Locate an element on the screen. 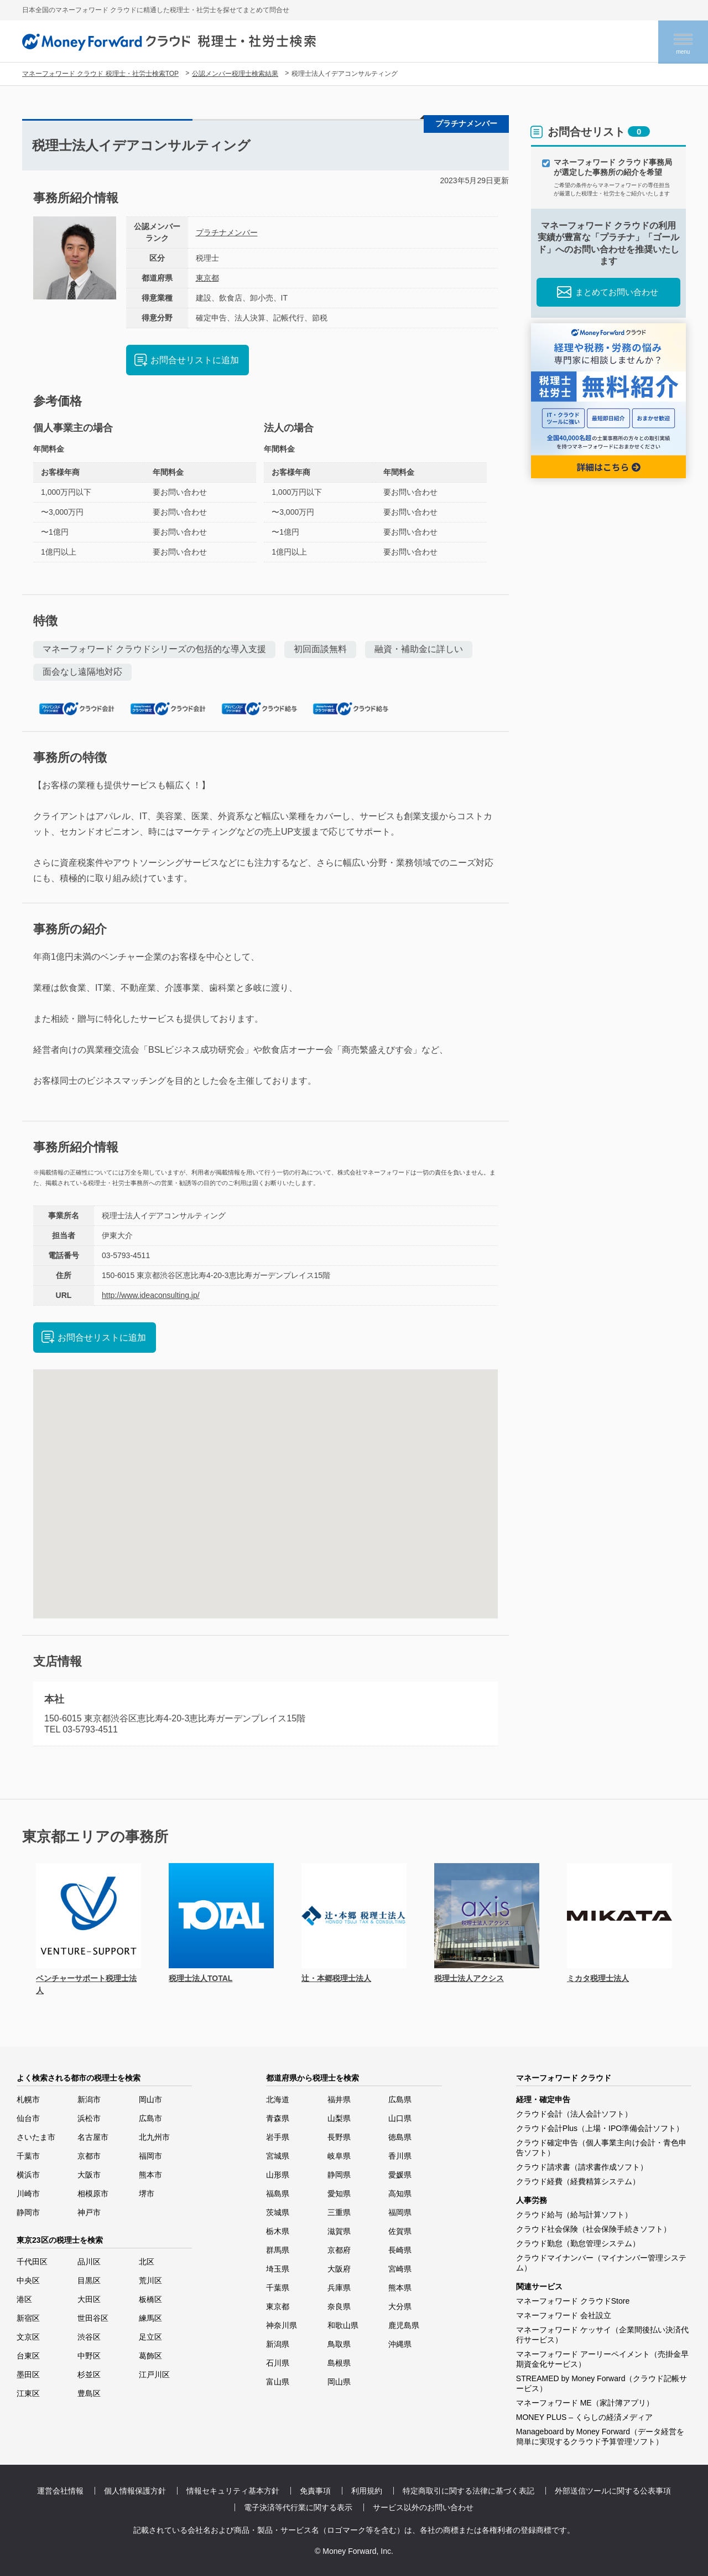 This screenshot has width=708, height=2576. 和歌山県 is located at coordinates (342, 2325).